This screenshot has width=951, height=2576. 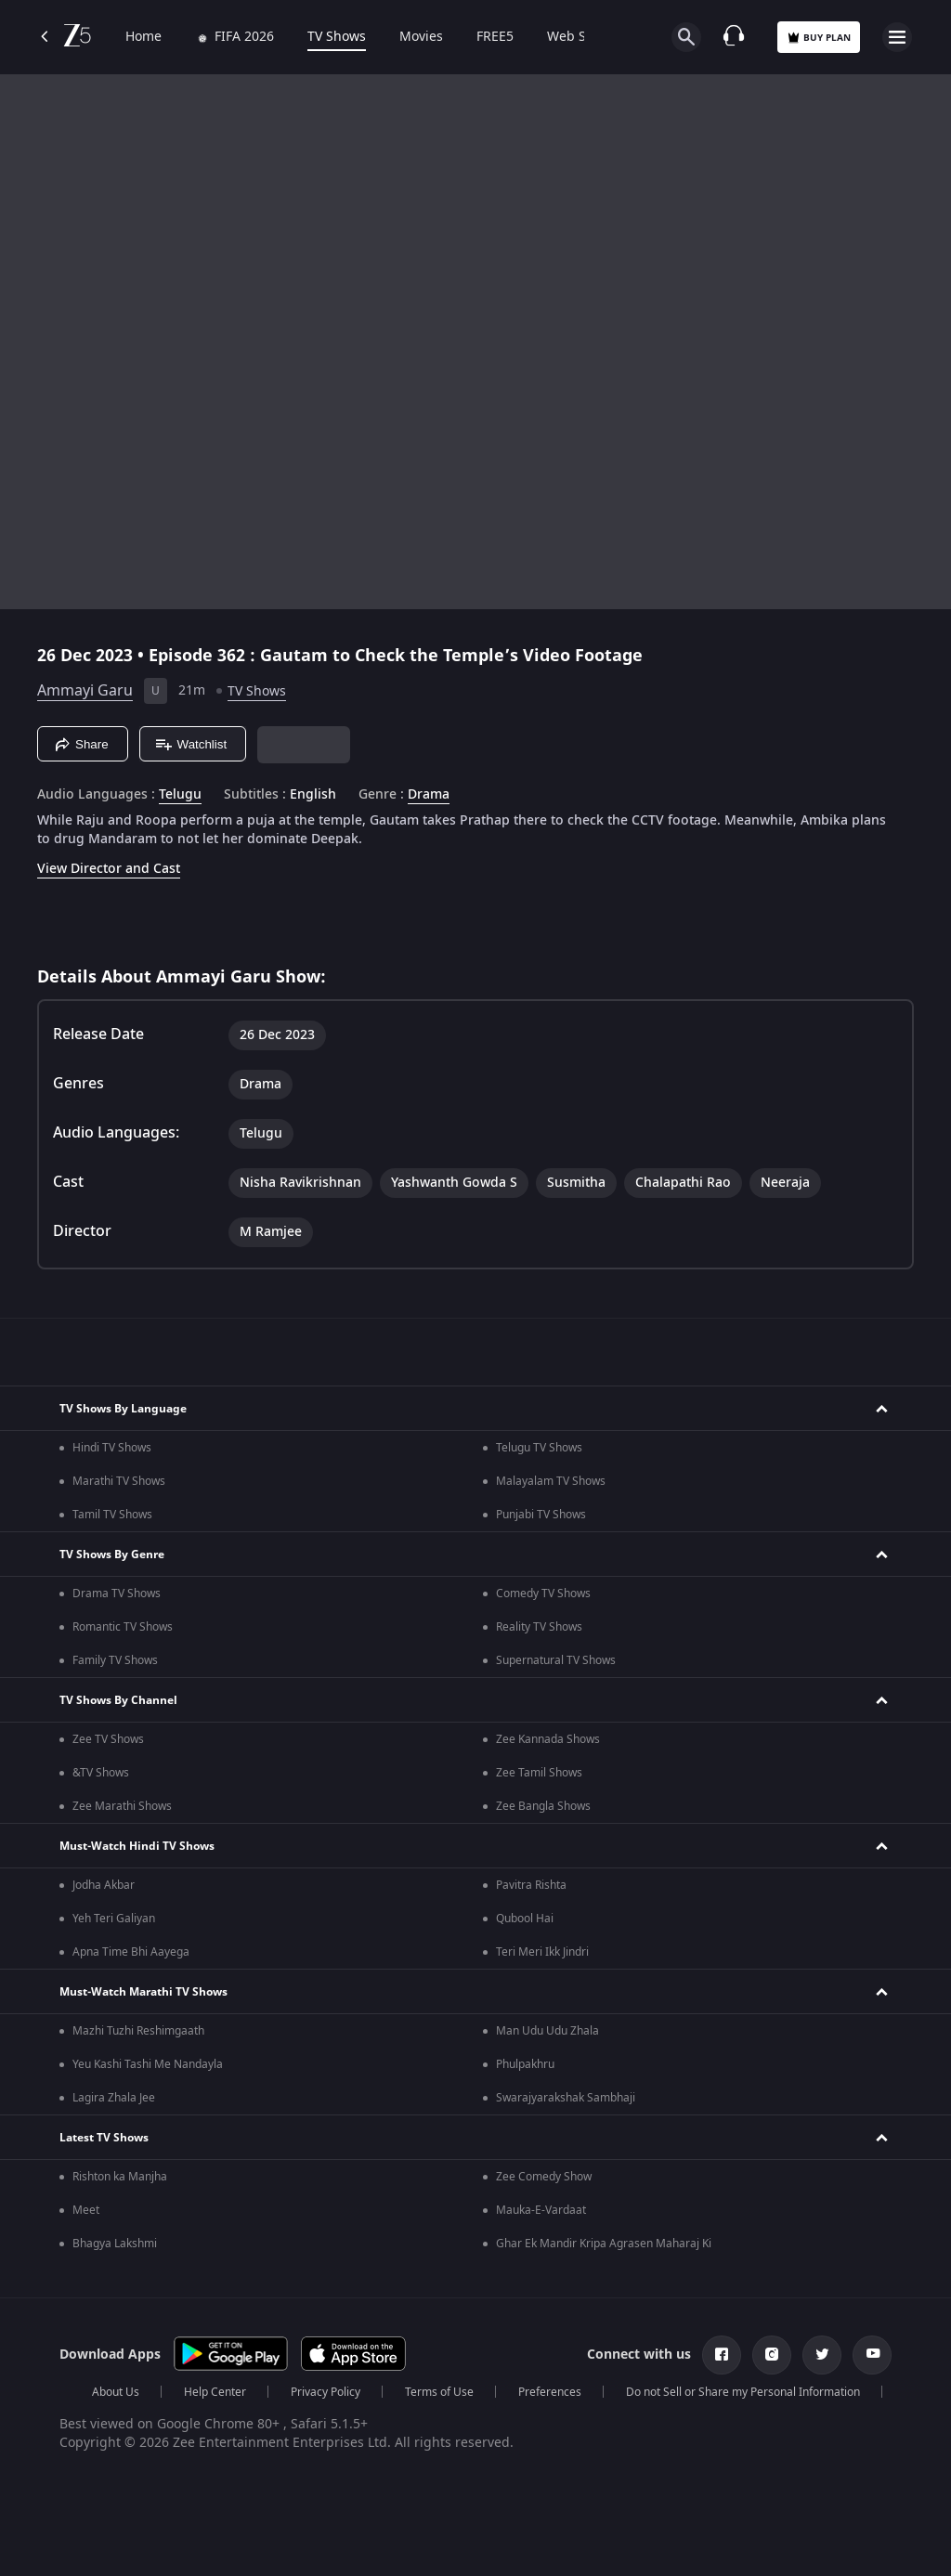 I want to click on Mauka-E-Vardaat, so click(x=541, y=2210).